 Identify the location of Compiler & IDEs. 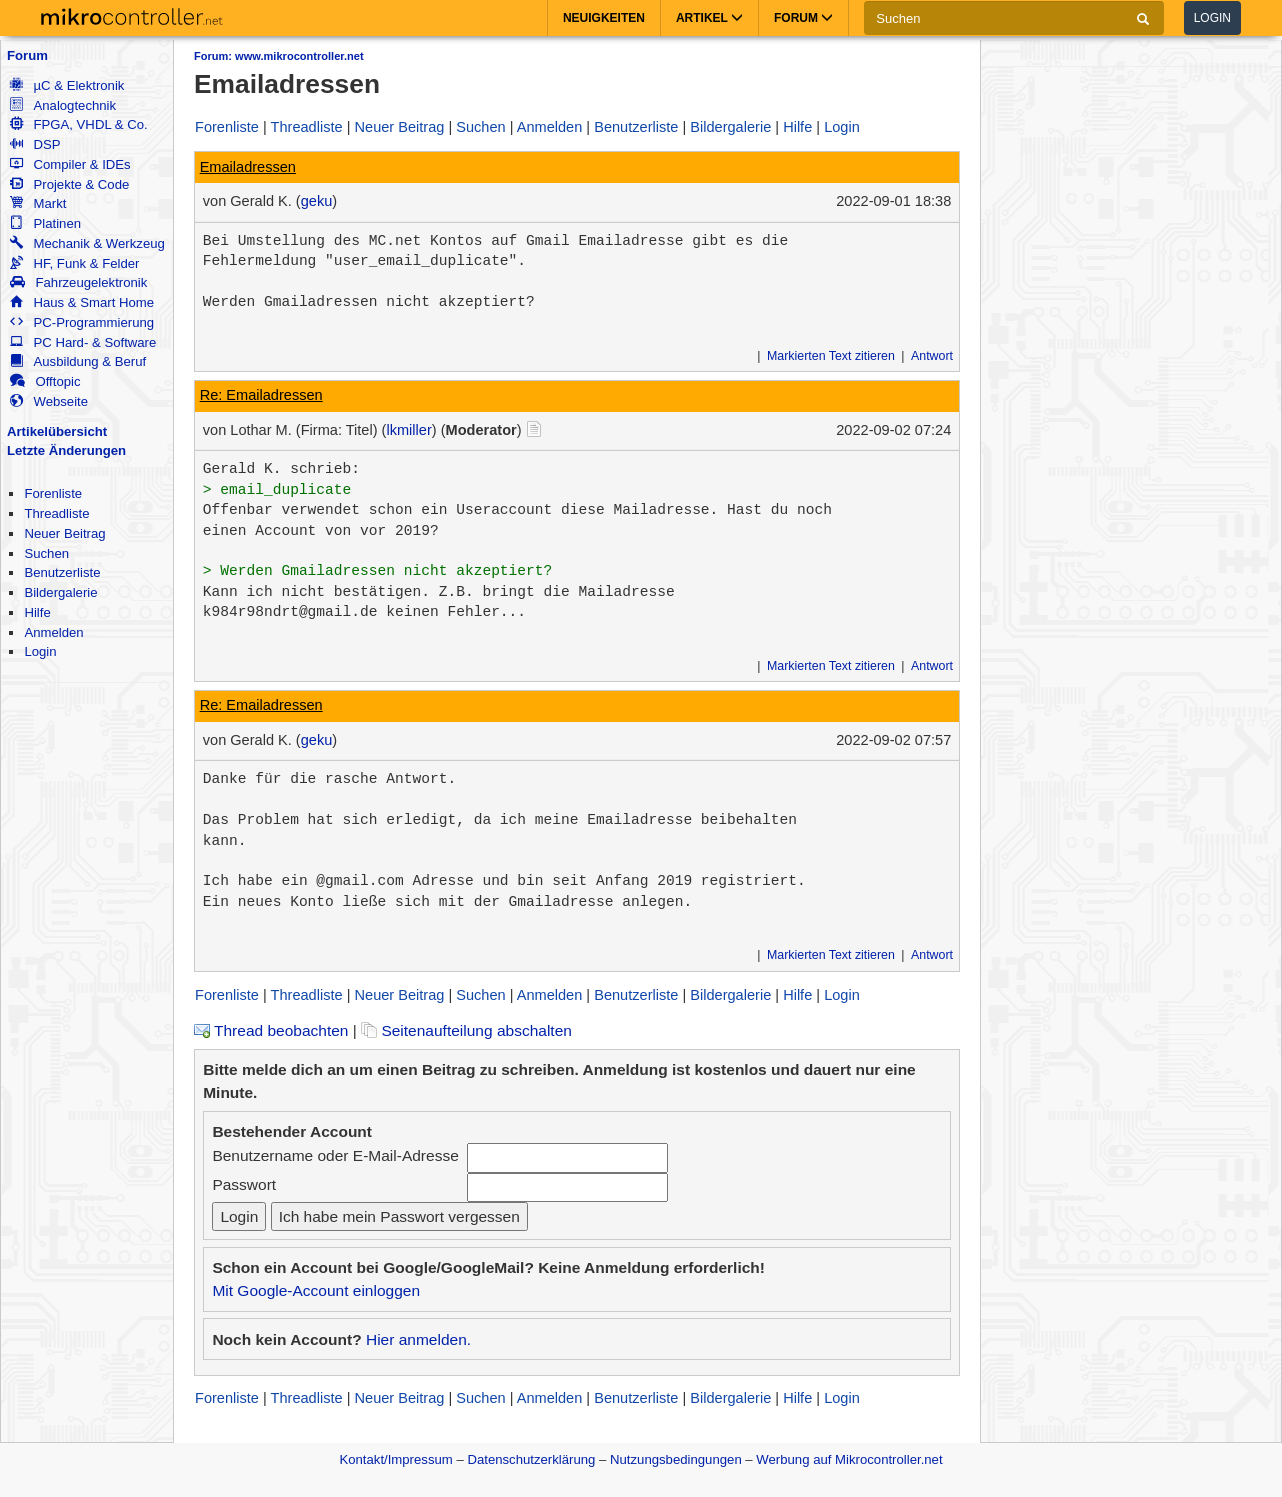
(70, 164).